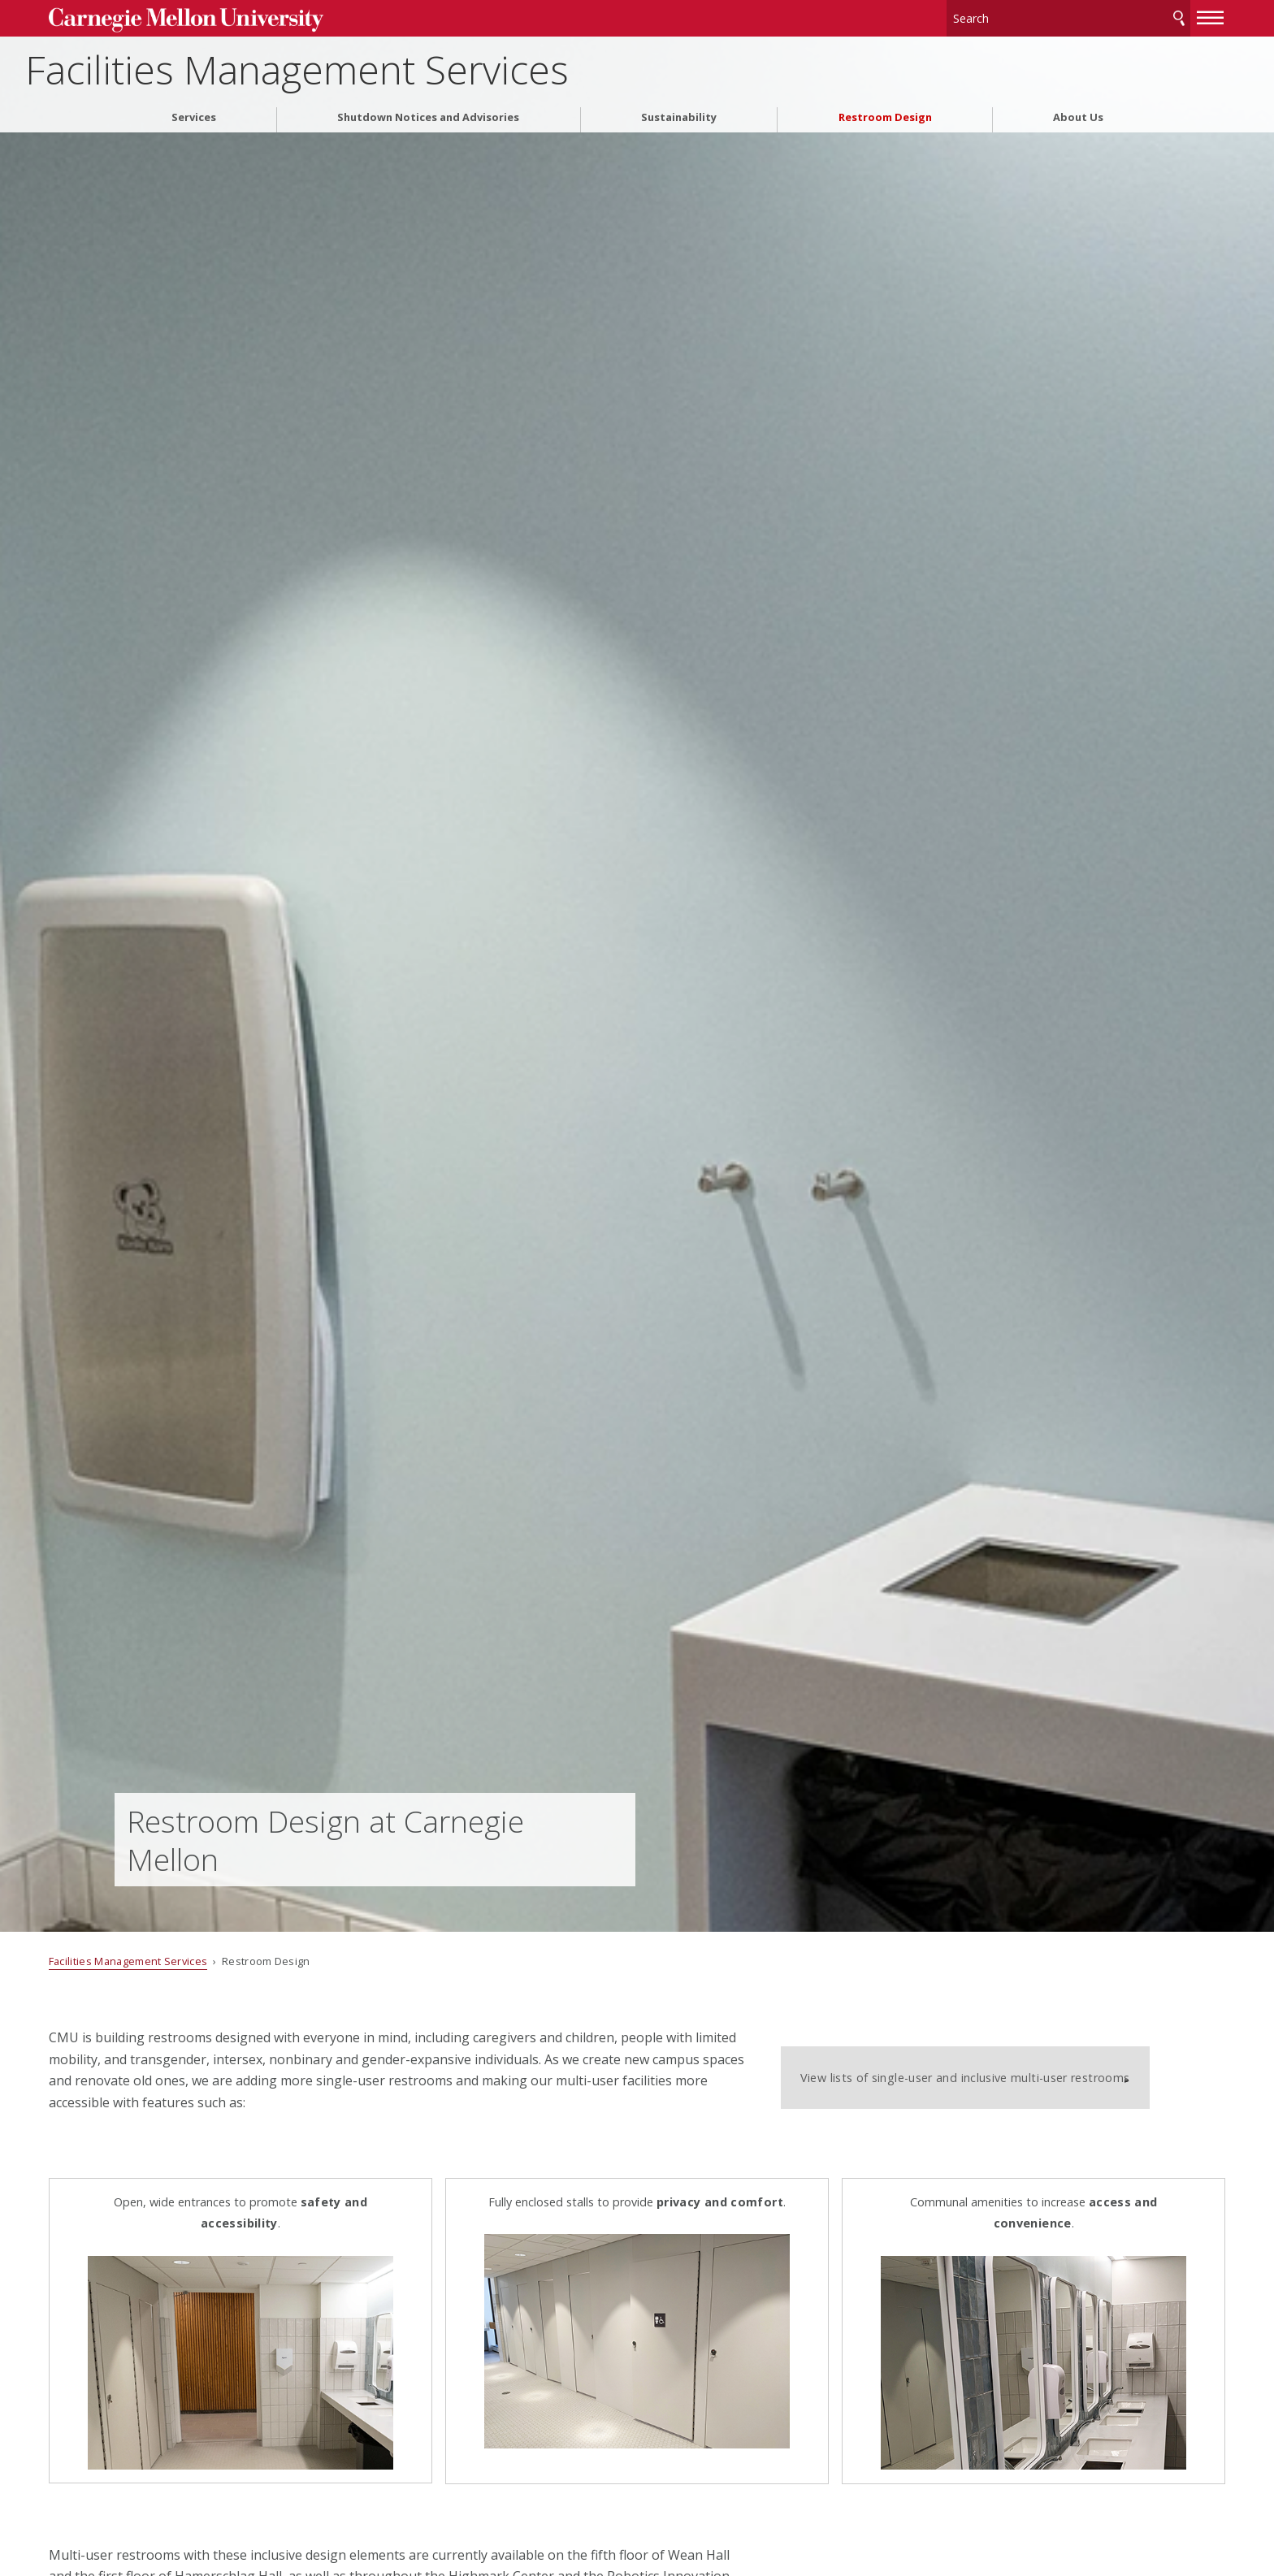 The width and height of the screenshot is (1274, 2576). What do you see at coordinates (428, 112) in the screenshot?
I see `Shutdown Notices and Advisories` at bounding box center [428, 112].